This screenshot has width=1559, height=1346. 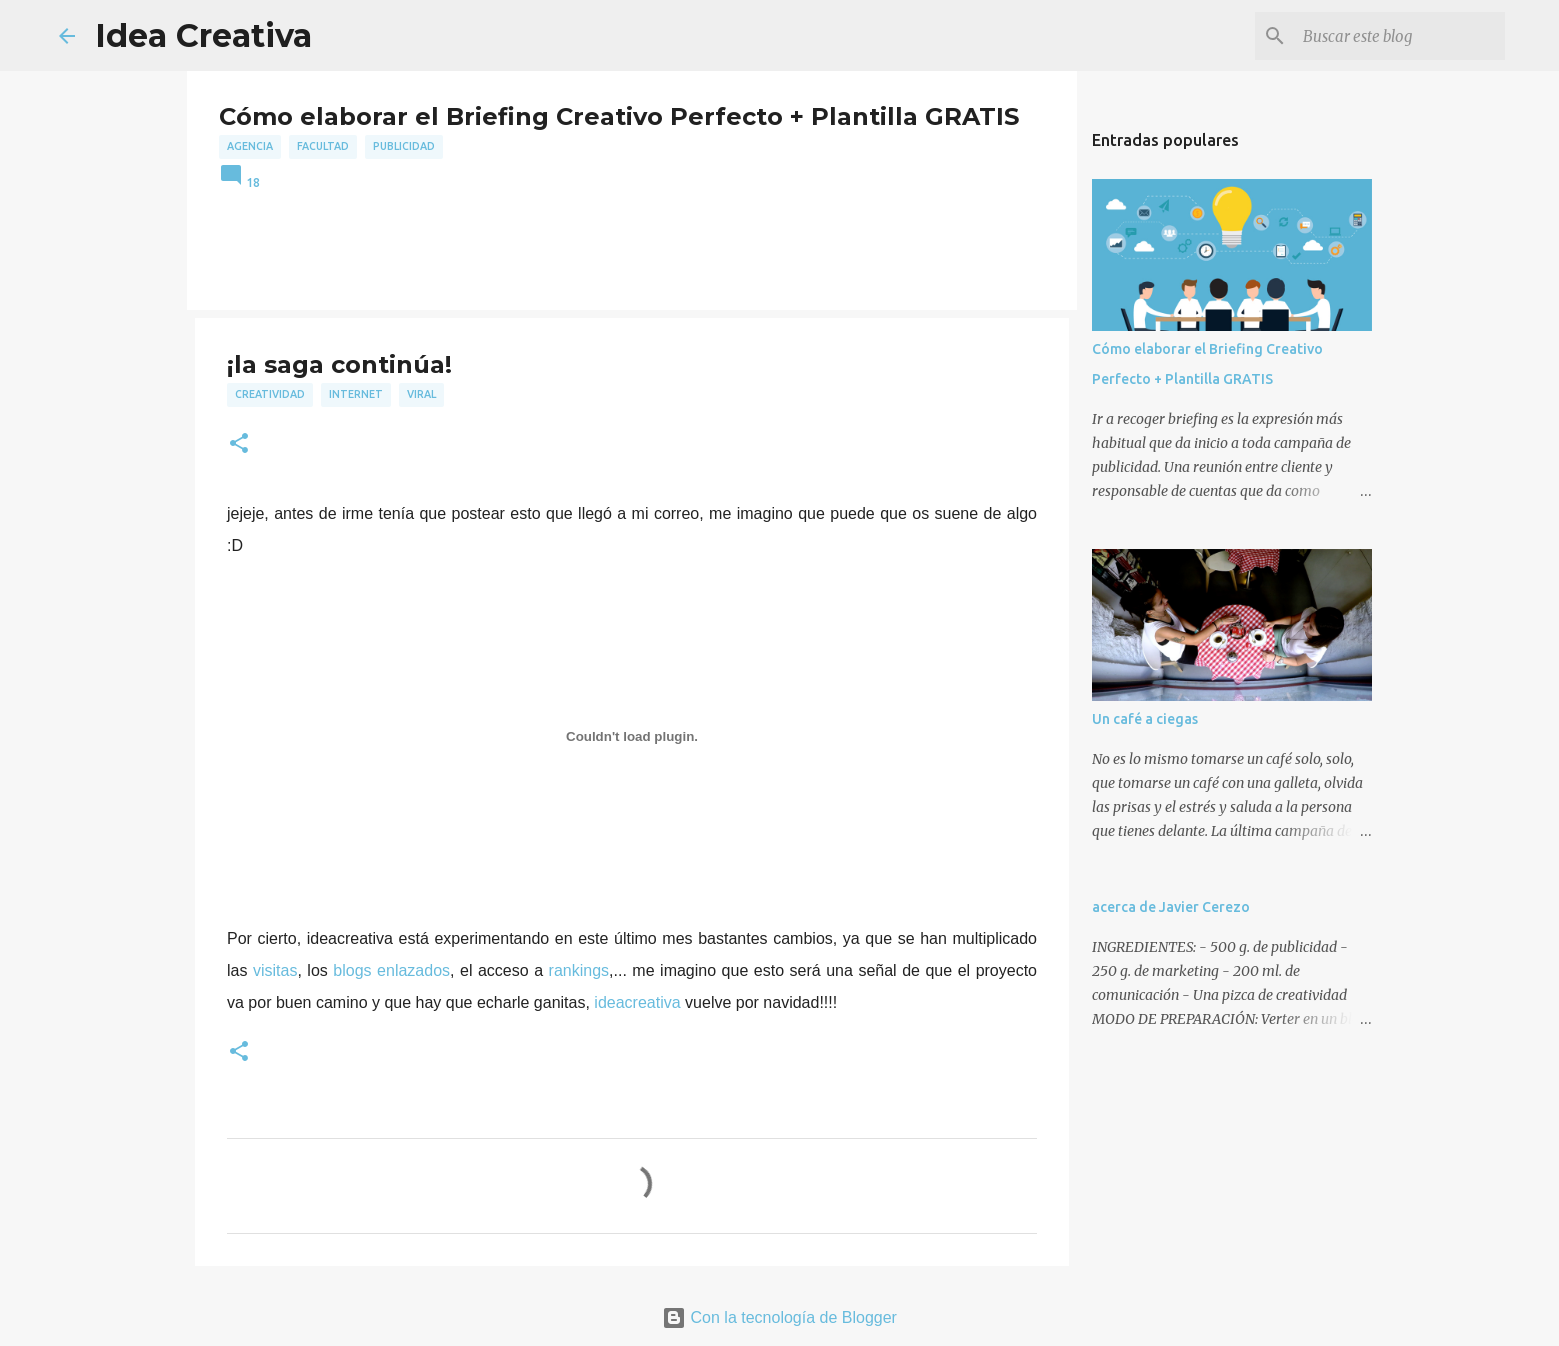 What do you see at coordinates (404, 146) in the screenshot?
I see `publicidad` at bounding box center [404, 146].